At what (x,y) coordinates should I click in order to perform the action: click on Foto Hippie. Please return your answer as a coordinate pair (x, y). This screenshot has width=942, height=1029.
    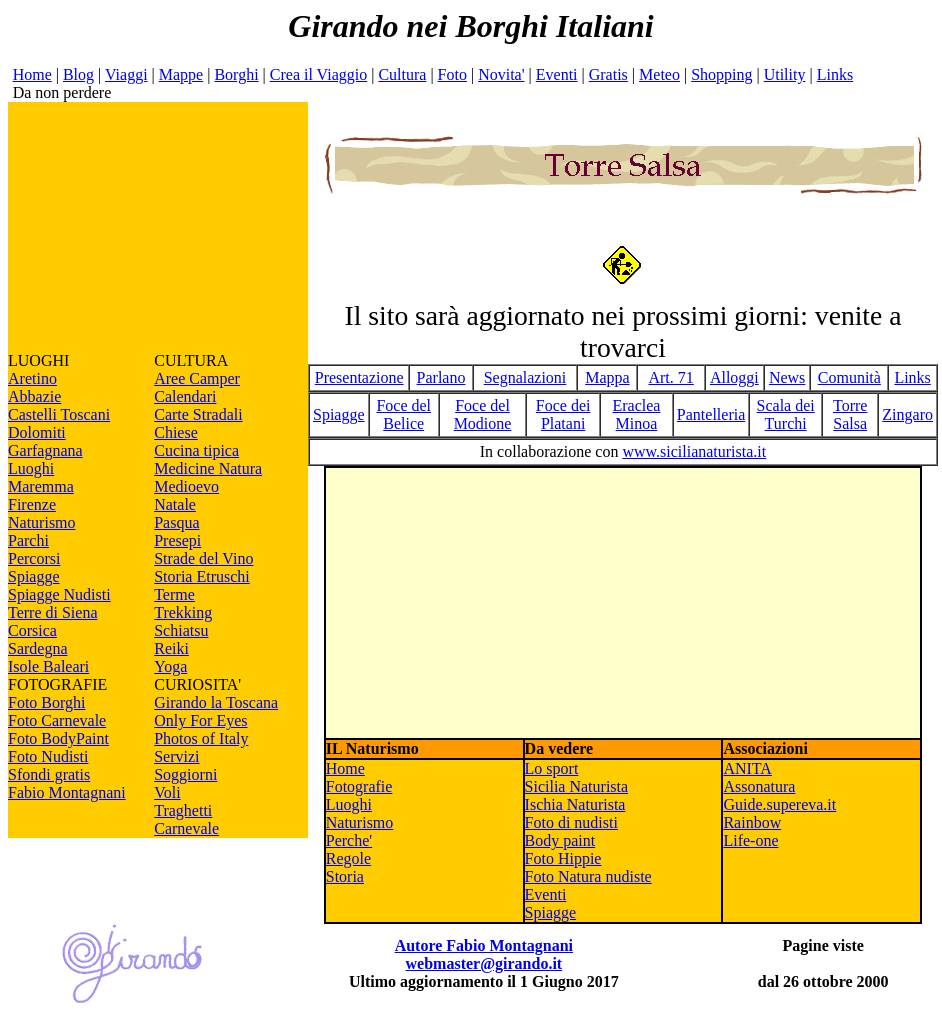
    Looking at the image, I should click on (563, 858).